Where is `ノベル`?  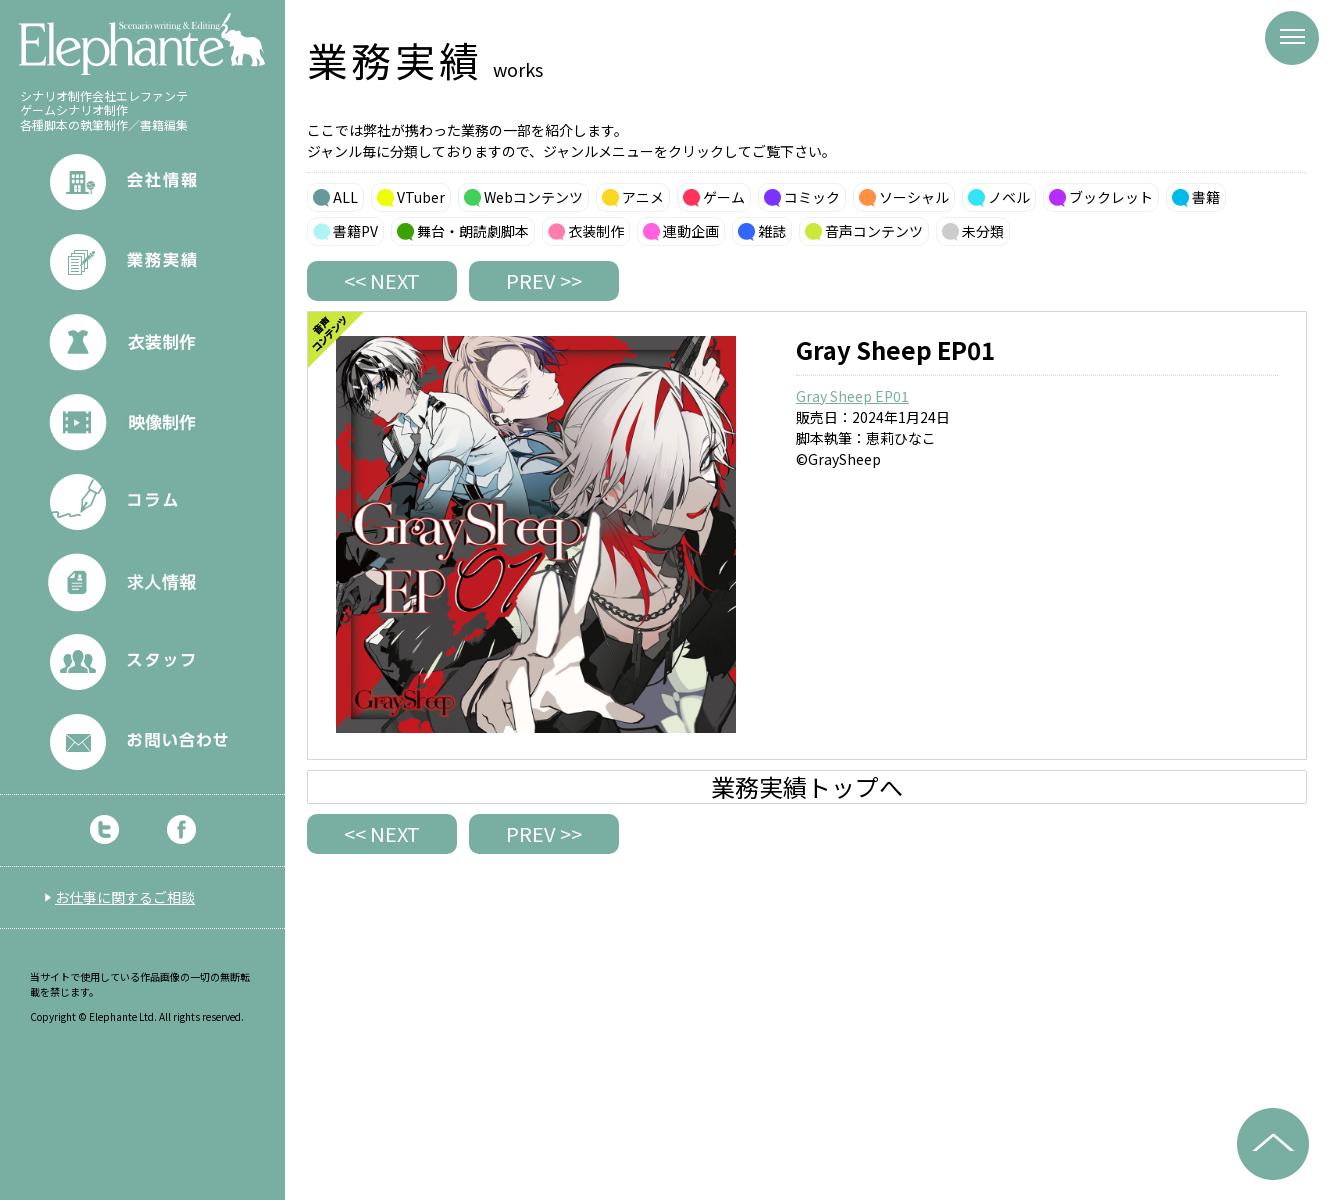 ノベル is located at coordinates (1009, 197).